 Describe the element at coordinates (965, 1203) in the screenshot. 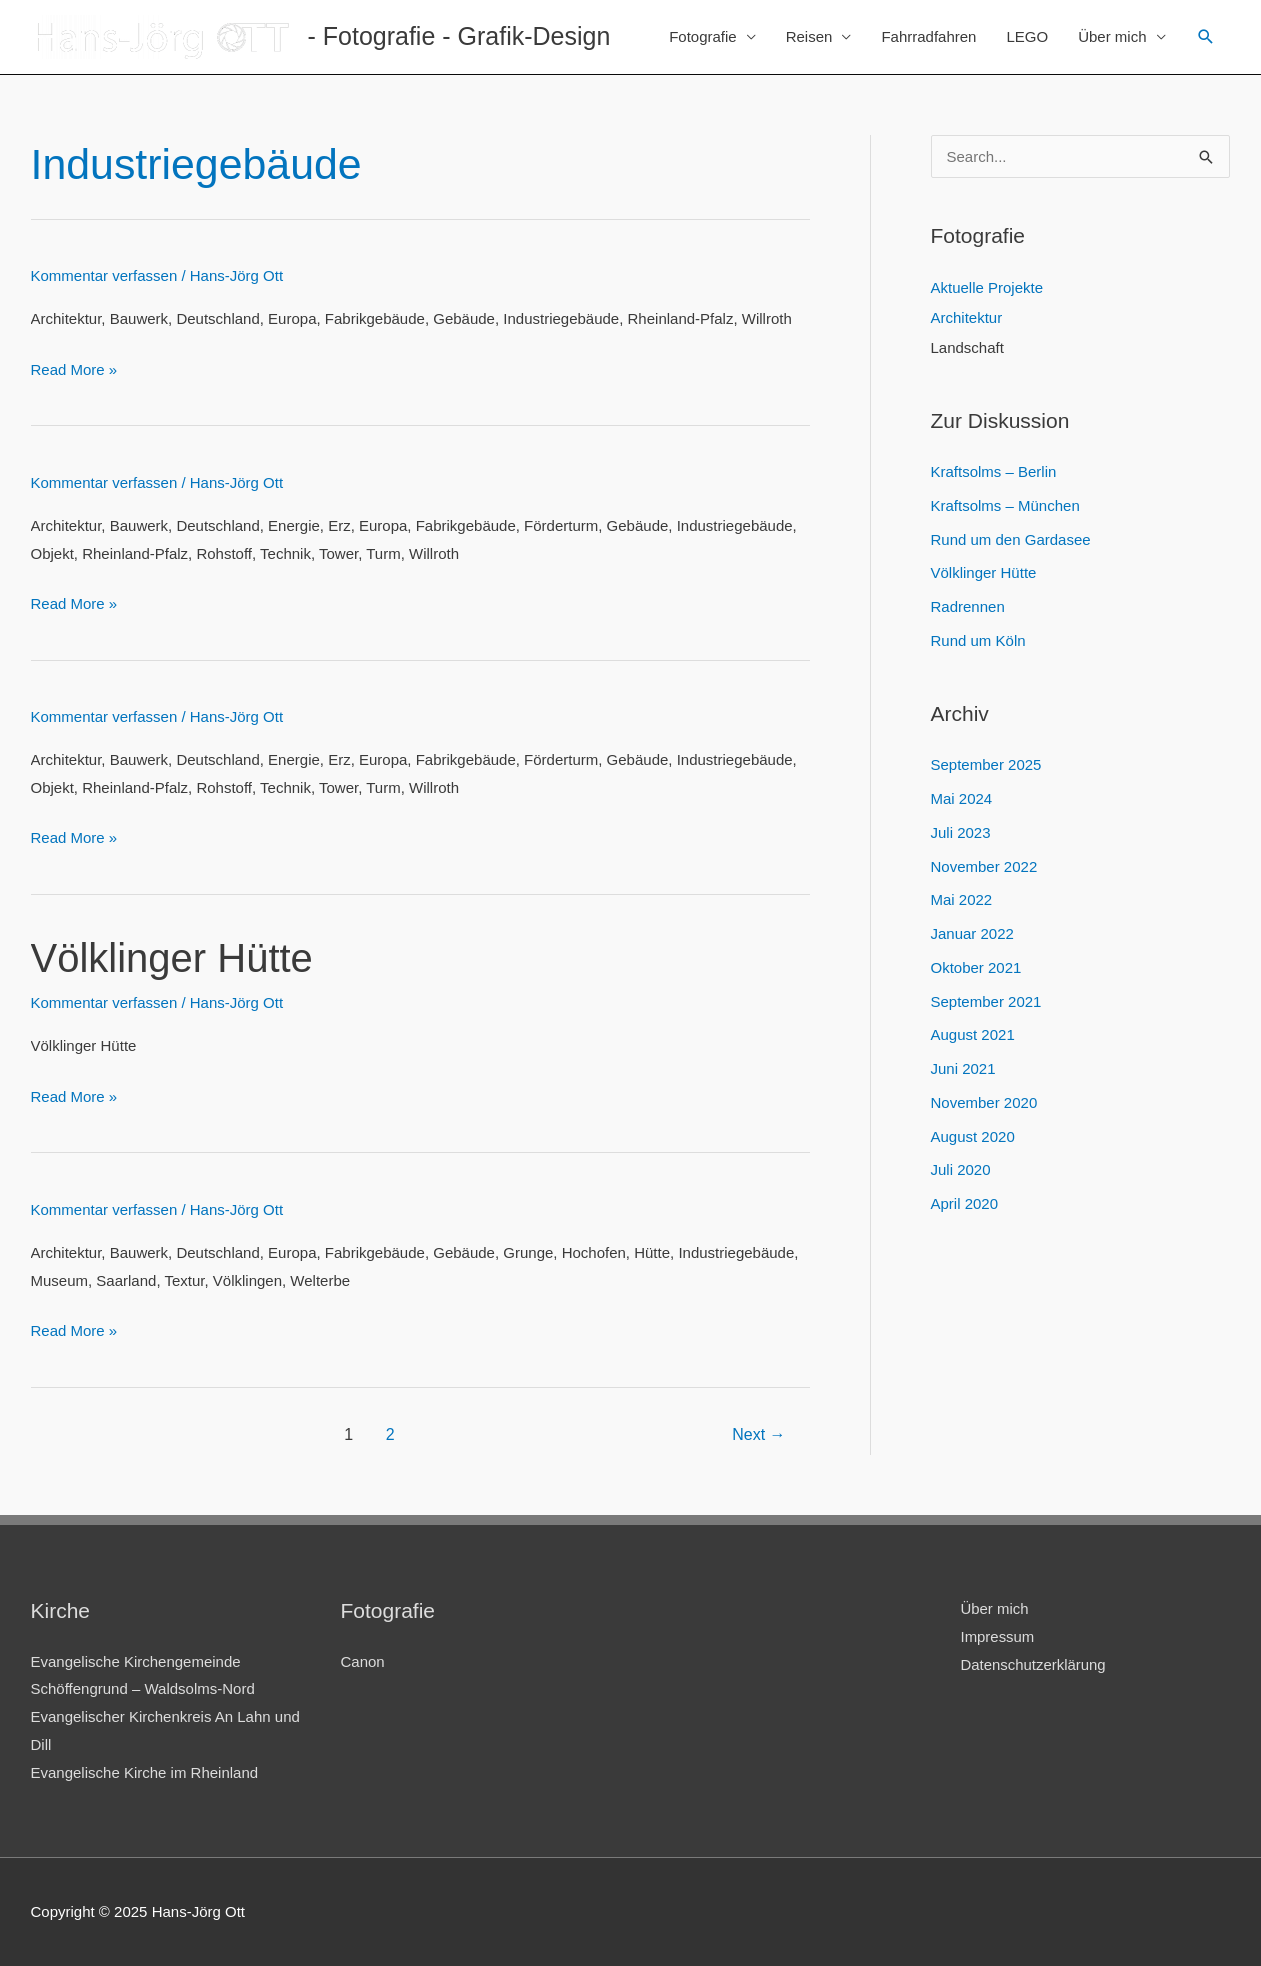

I see `April 2020` at that location.